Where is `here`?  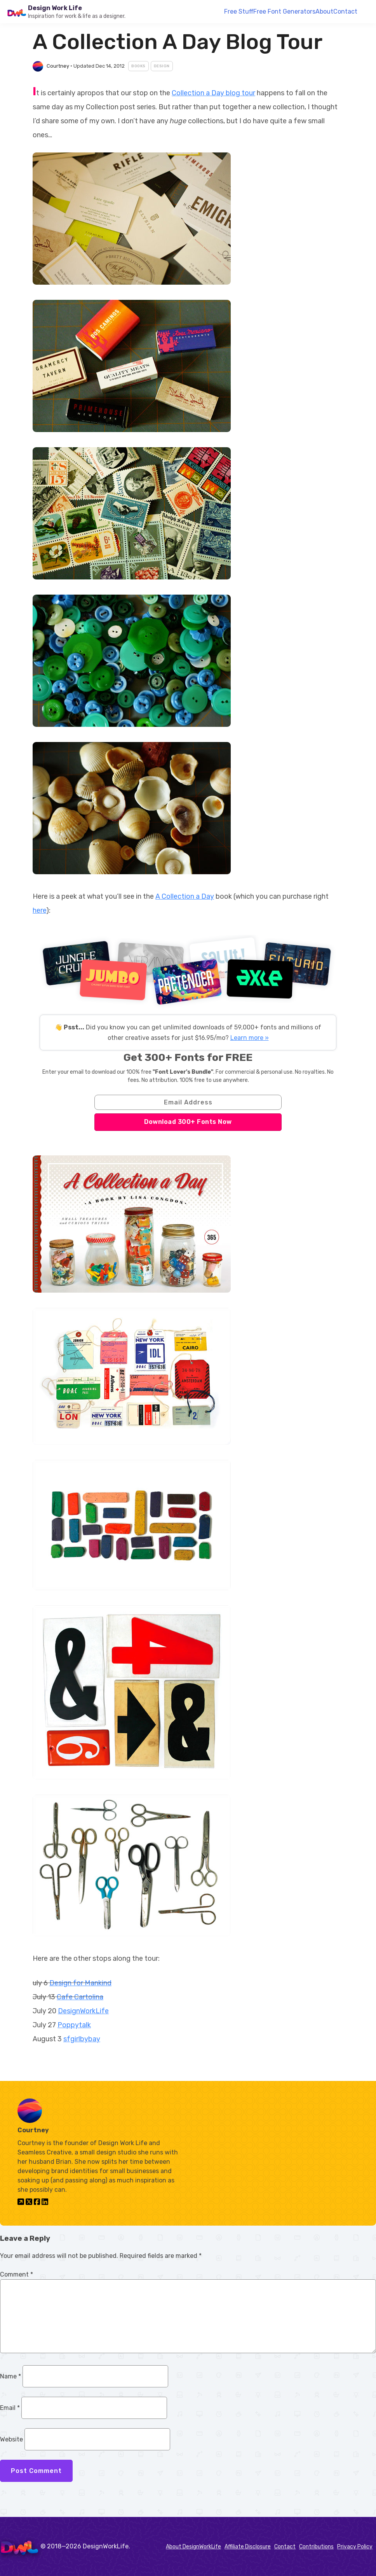
here is located at coordinates (39, 910).